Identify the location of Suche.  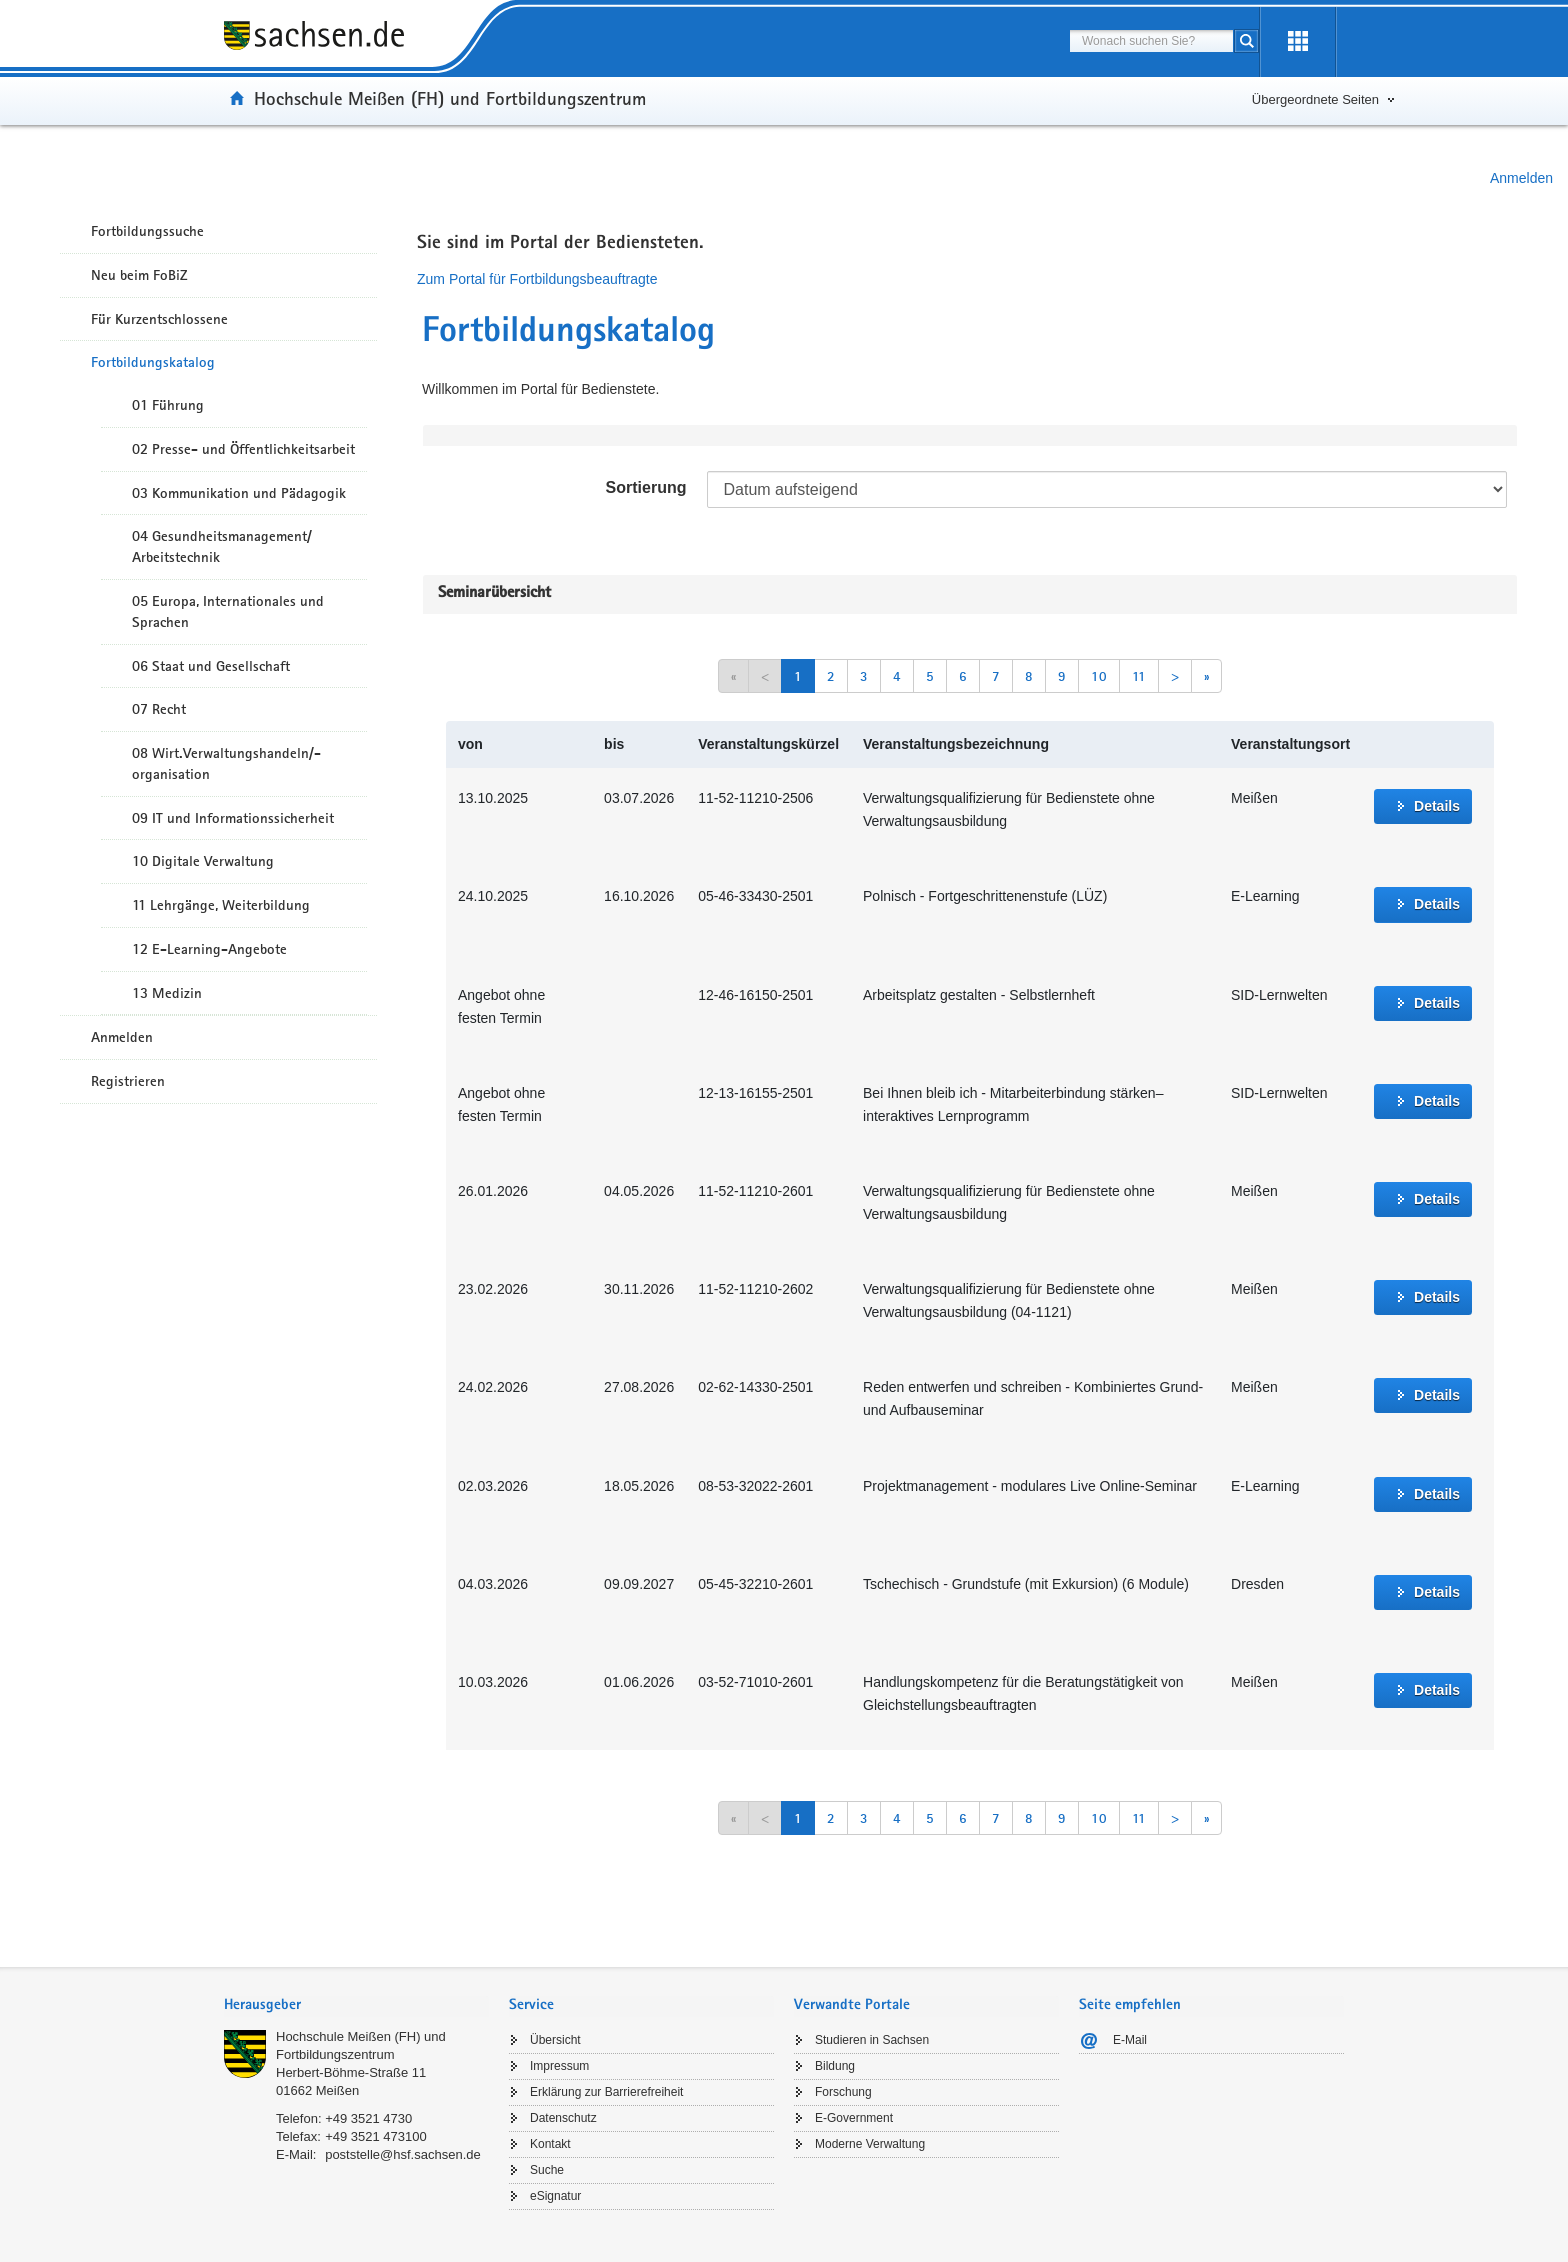
(547, 2170).